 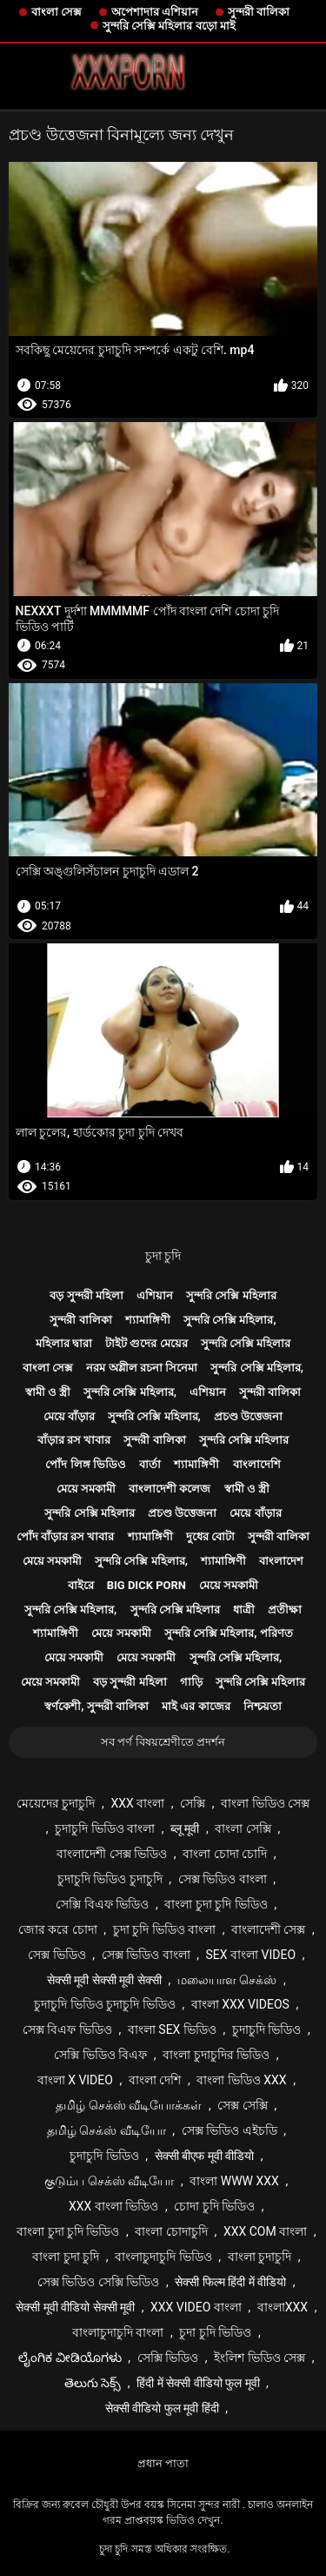 I want to click on বাংলা চোদাচুদি, so click(x=171, y=2231).